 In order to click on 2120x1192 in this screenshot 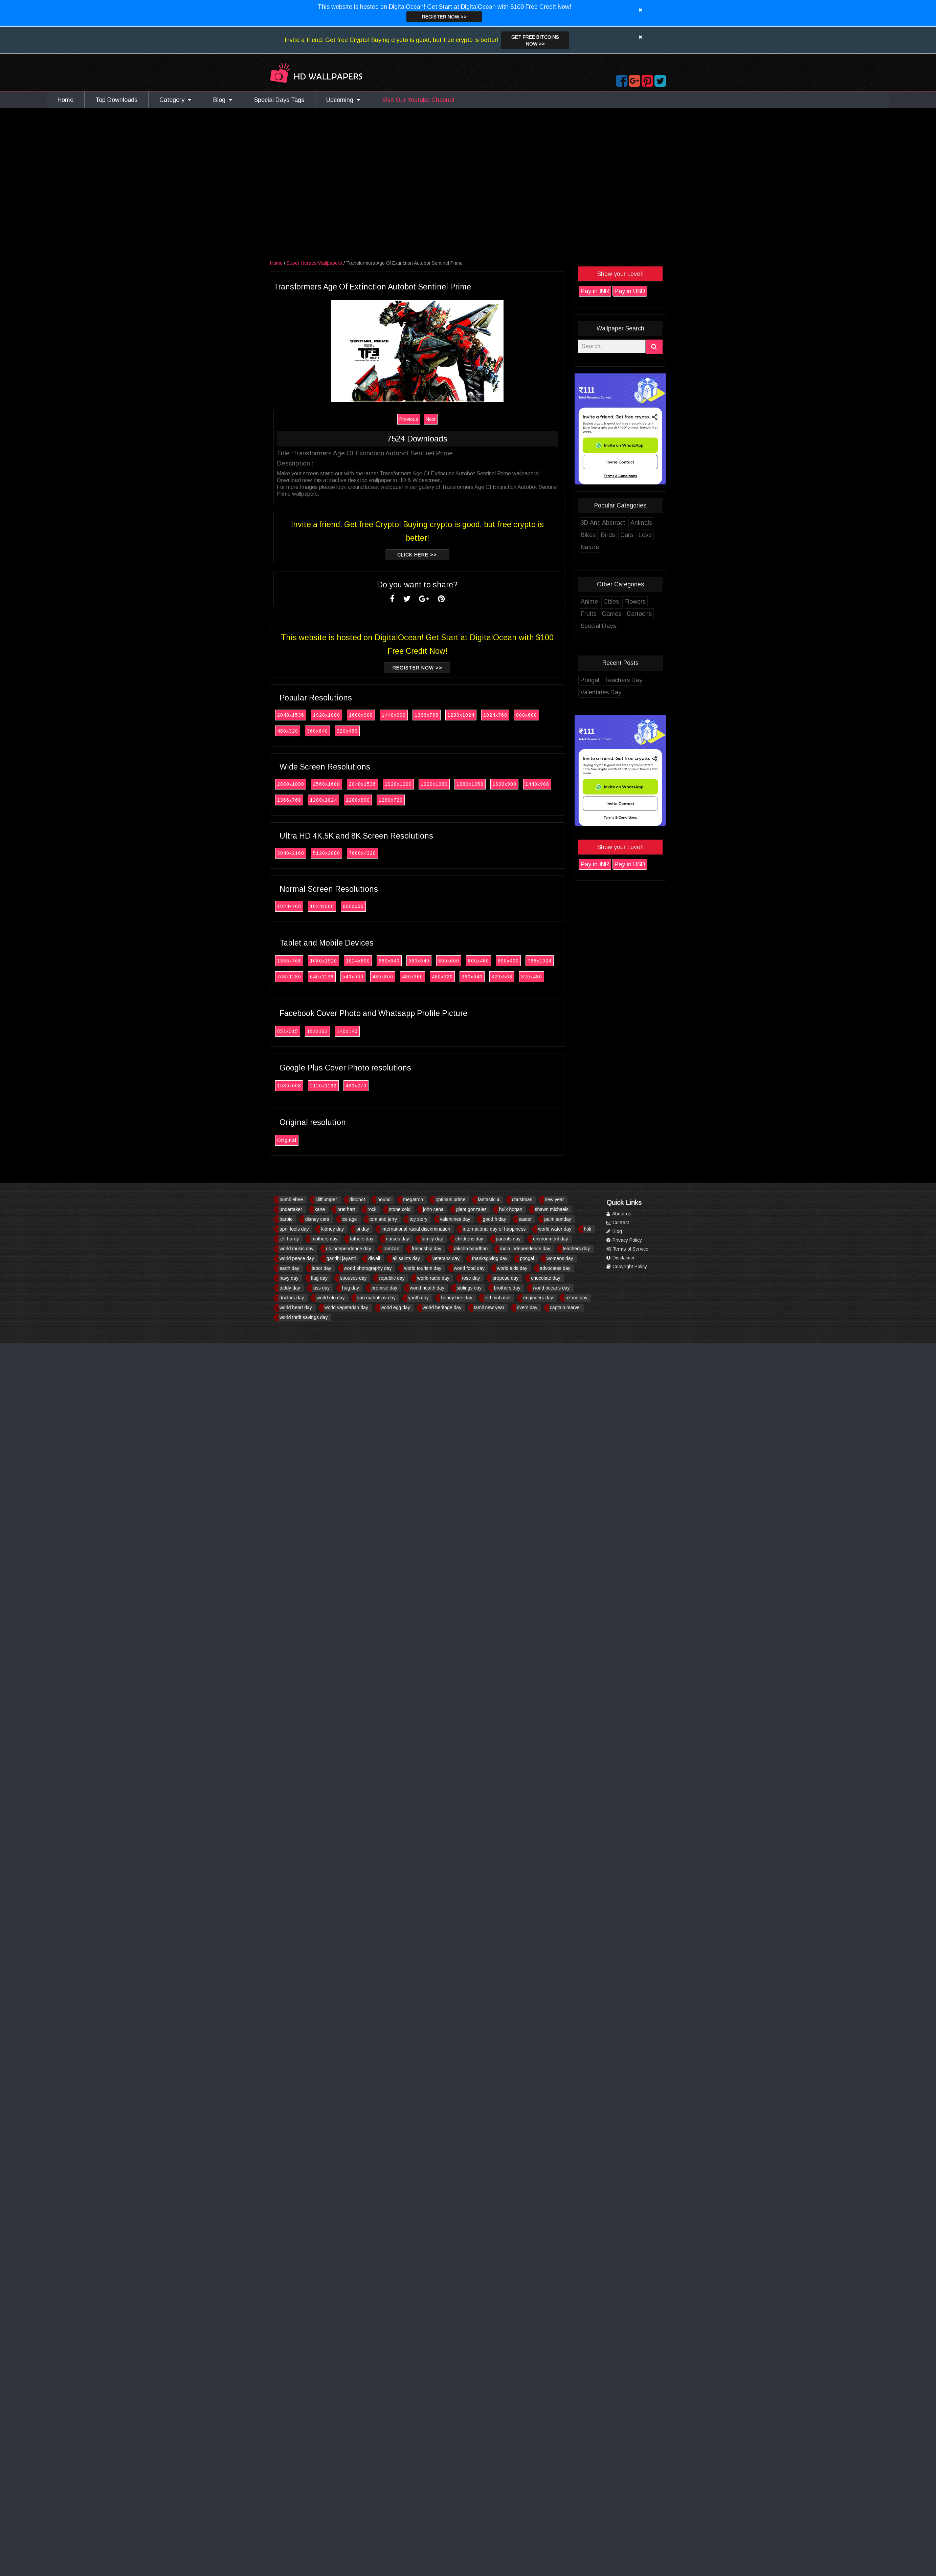, I will do `click(323, 1085)`.